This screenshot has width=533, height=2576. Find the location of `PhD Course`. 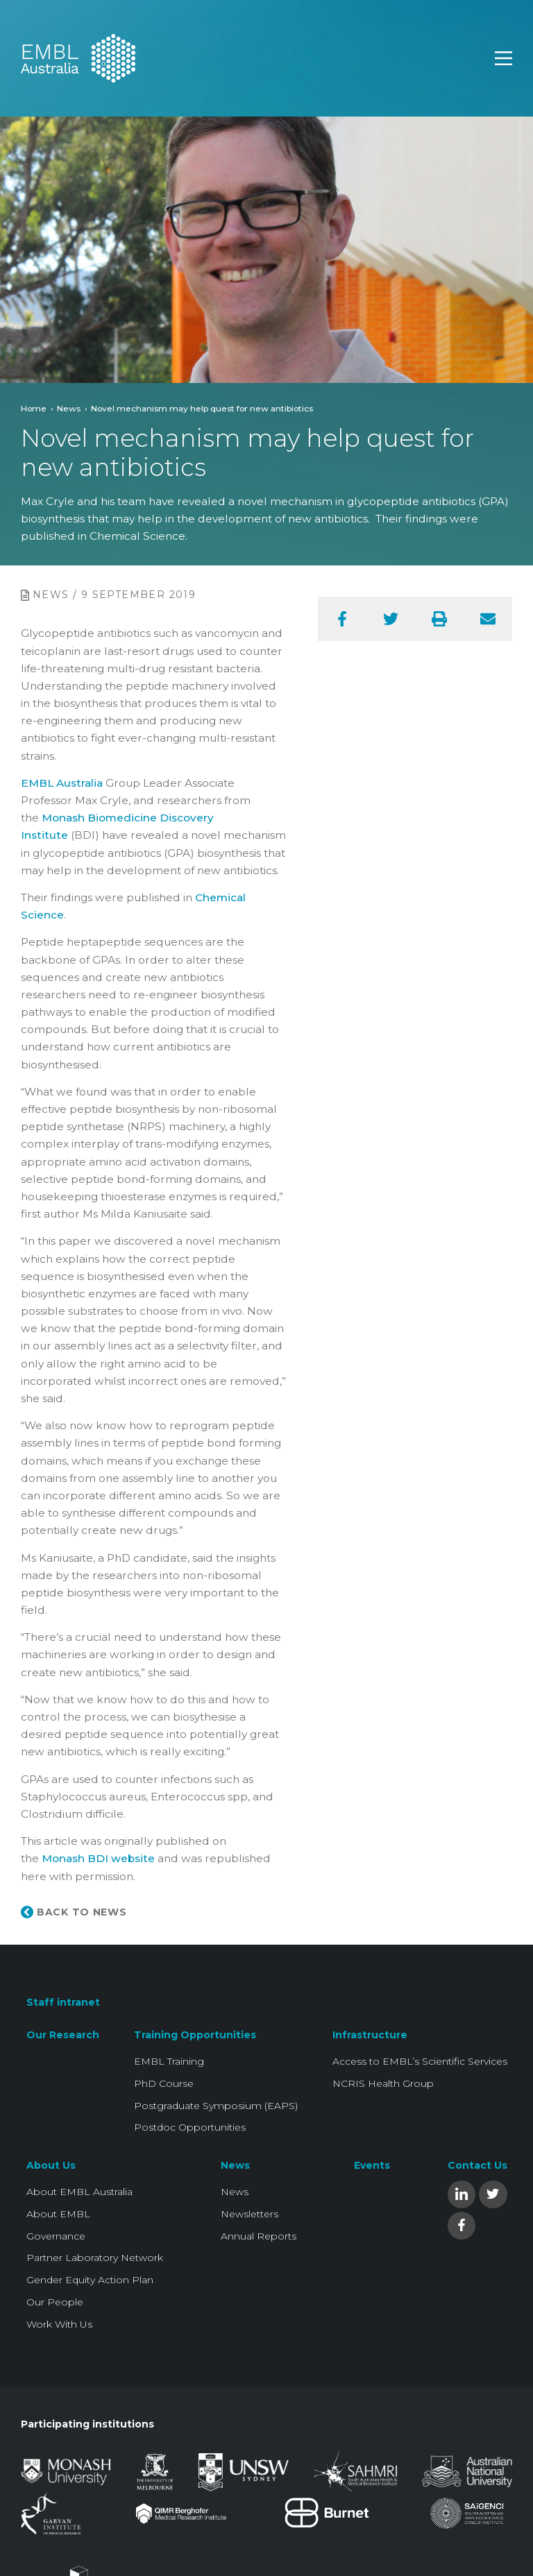

PhD Course is located at coordinates (164, 2083).